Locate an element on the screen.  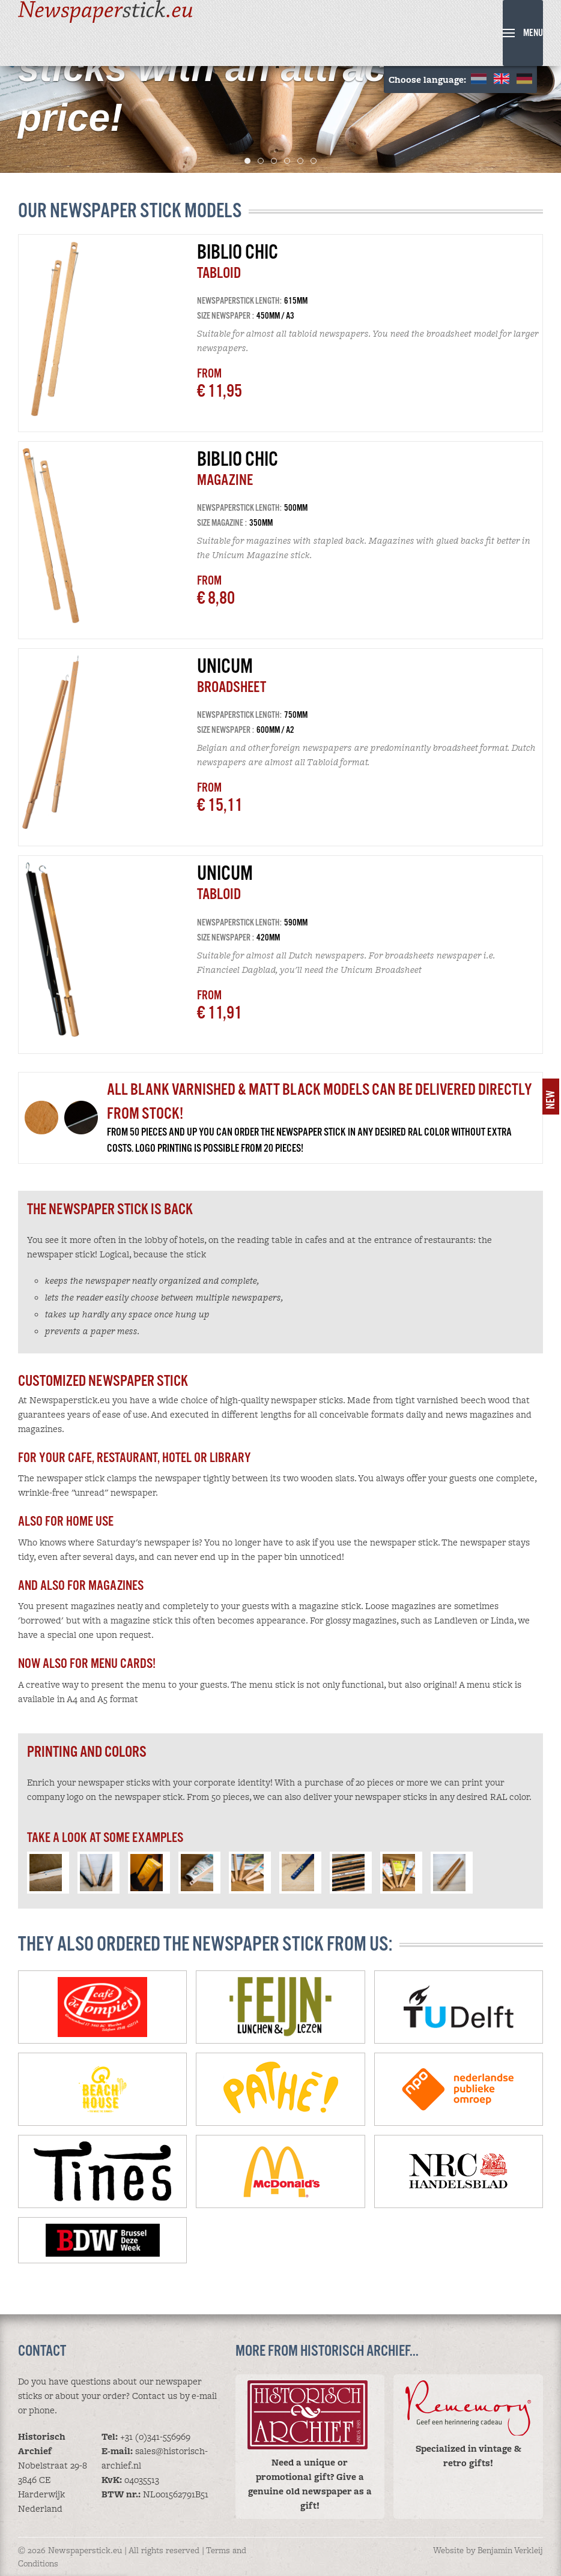
3 [tab] is located at coordinates (276, 161).